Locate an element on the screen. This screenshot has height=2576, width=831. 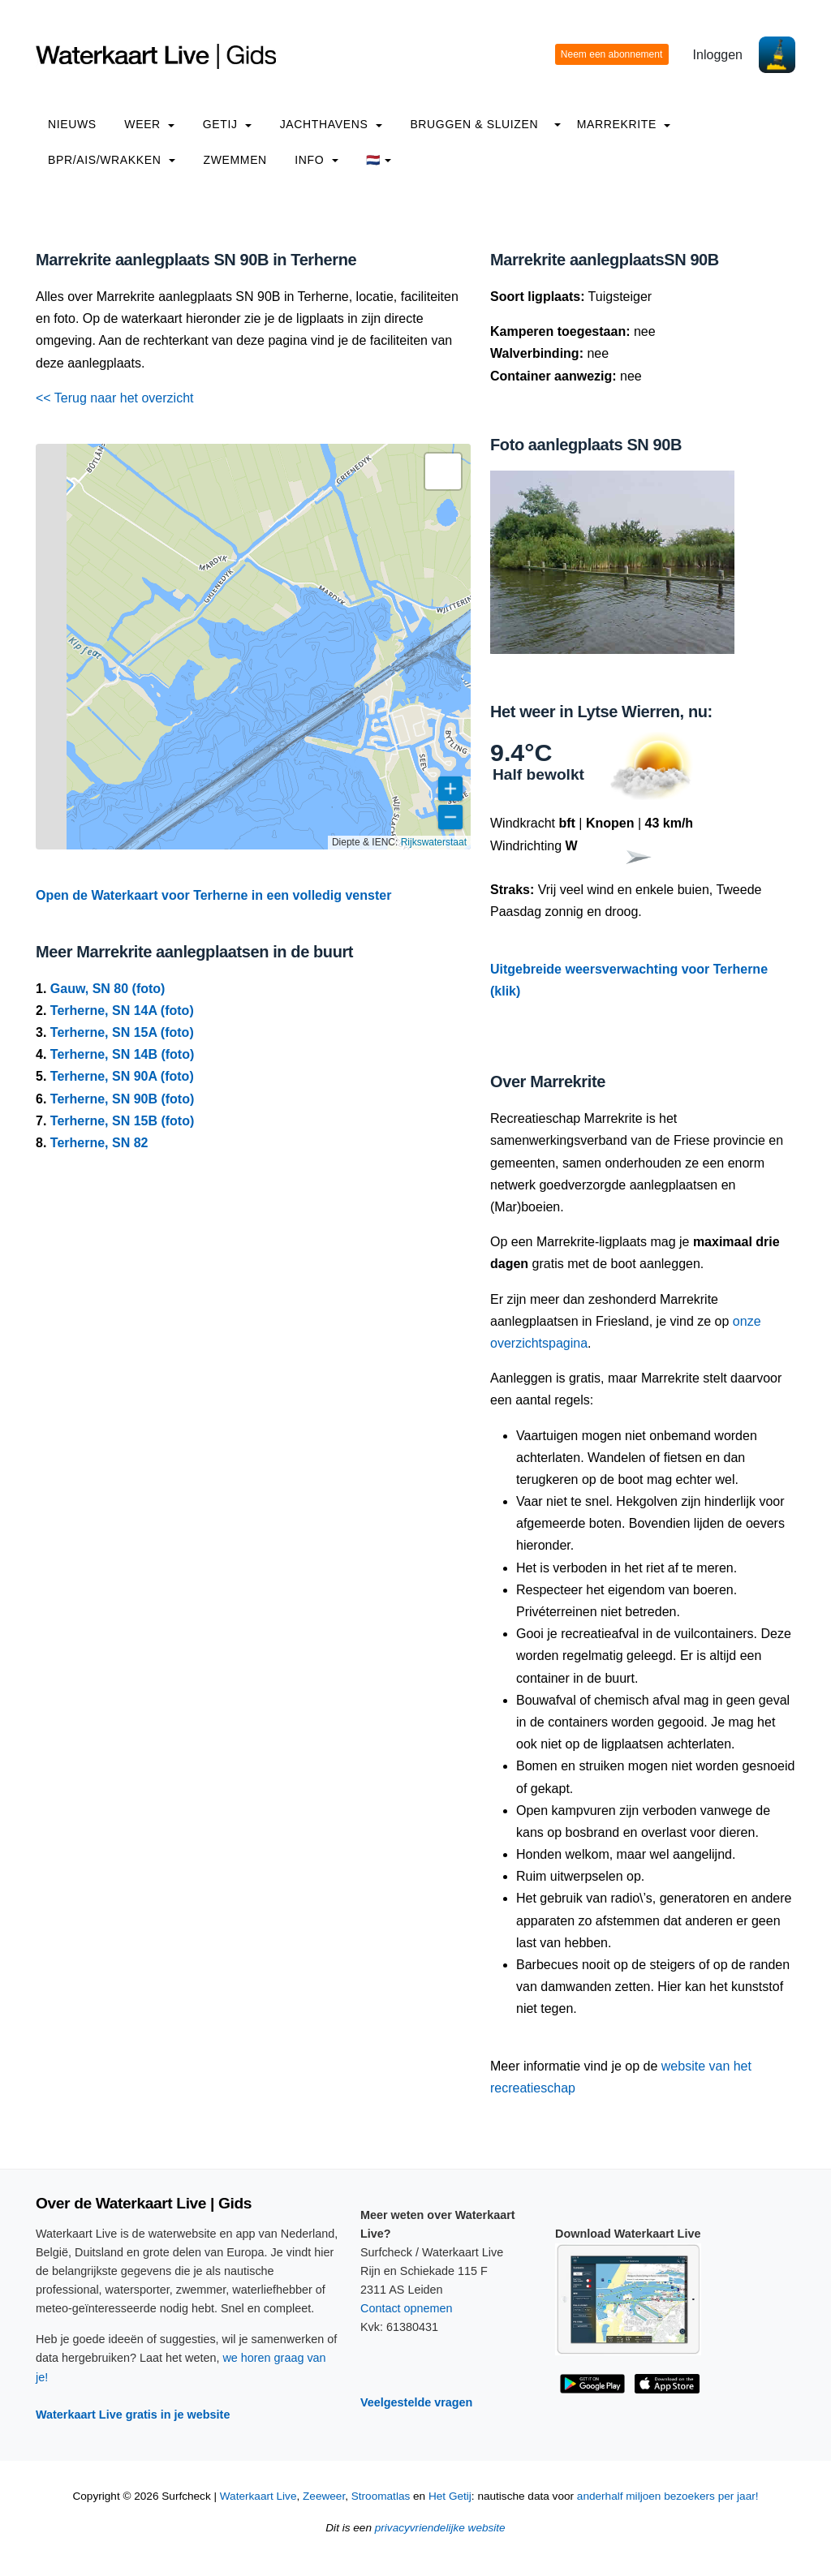
Zwemmen is located at coordinates (235, 159).